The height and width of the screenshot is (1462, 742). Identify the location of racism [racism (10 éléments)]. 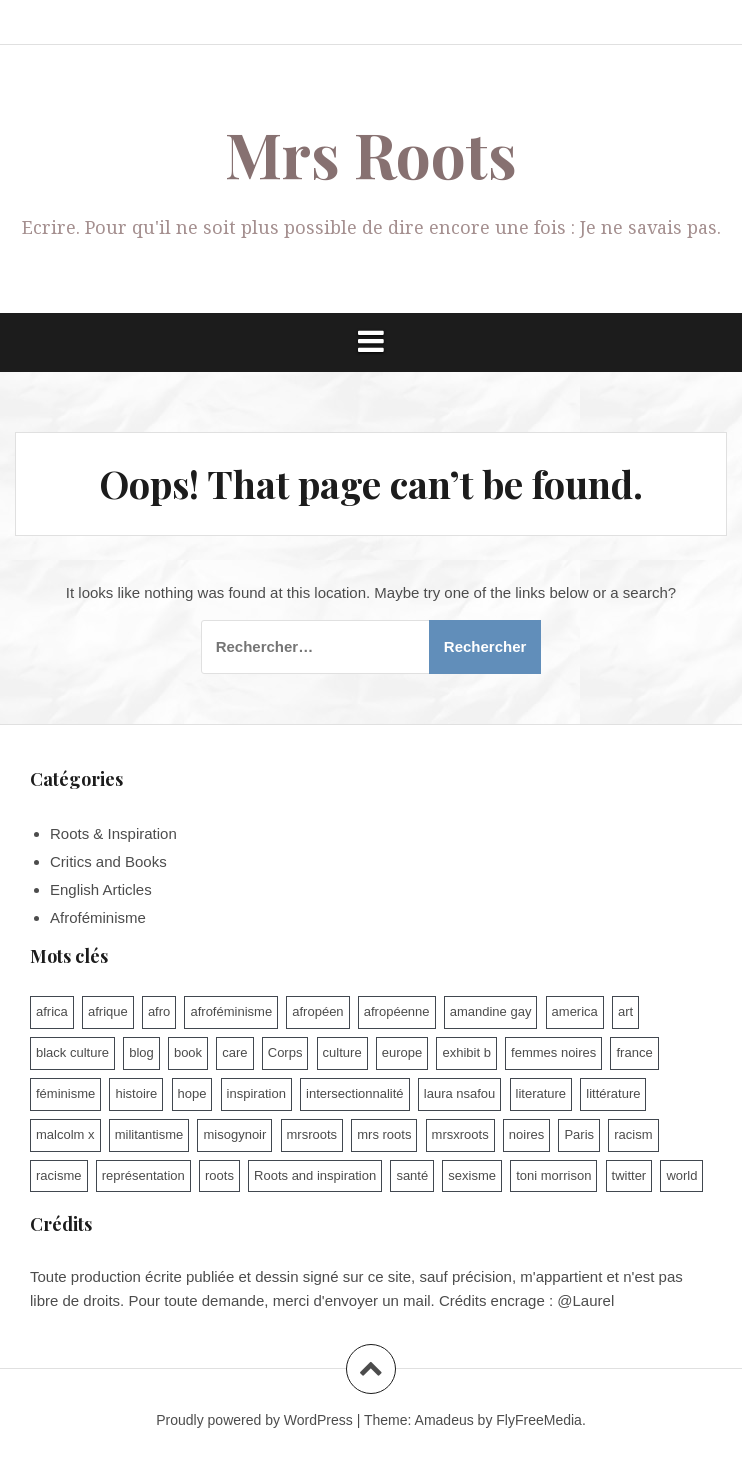
(633, 1134).